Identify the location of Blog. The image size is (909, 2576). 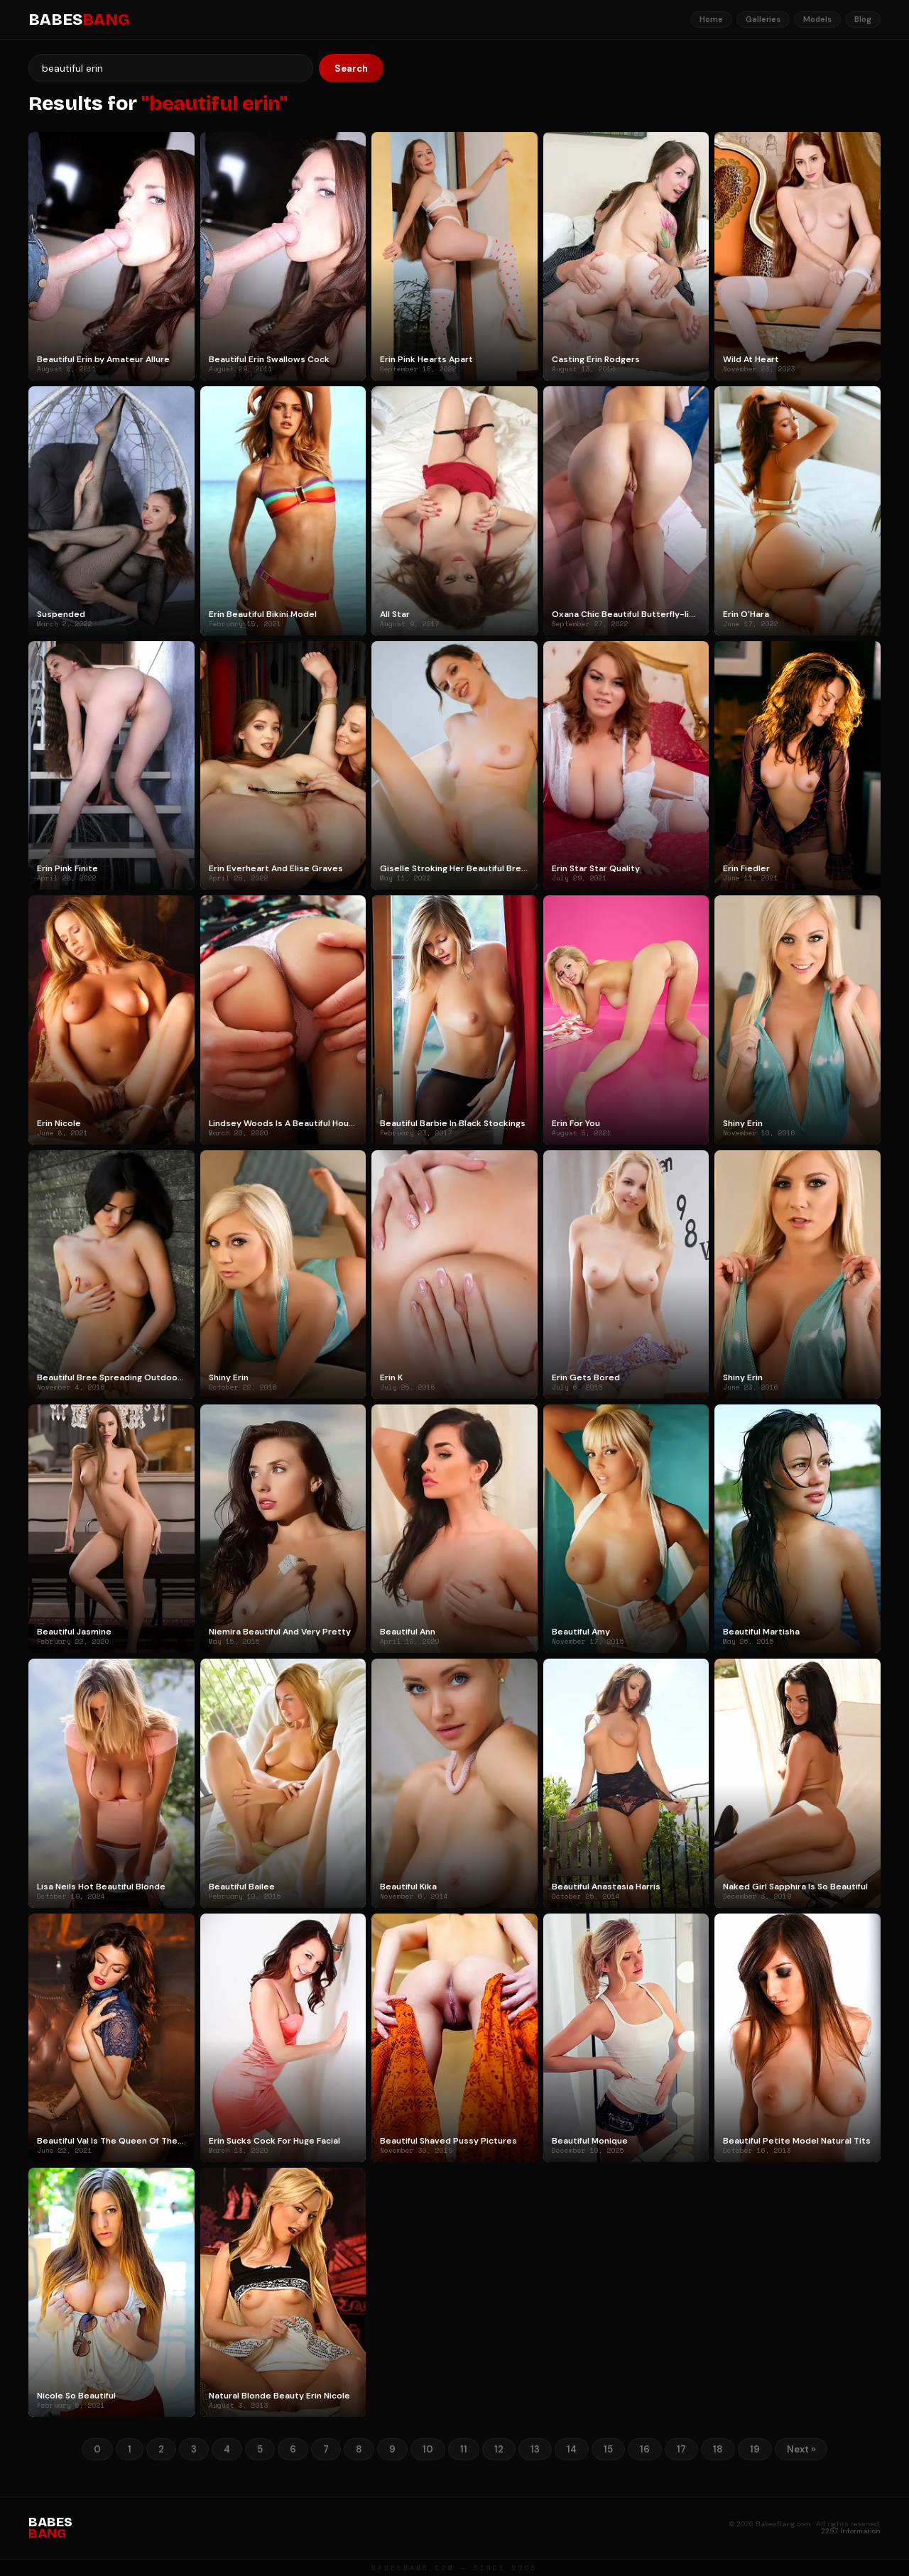
(862, 19).